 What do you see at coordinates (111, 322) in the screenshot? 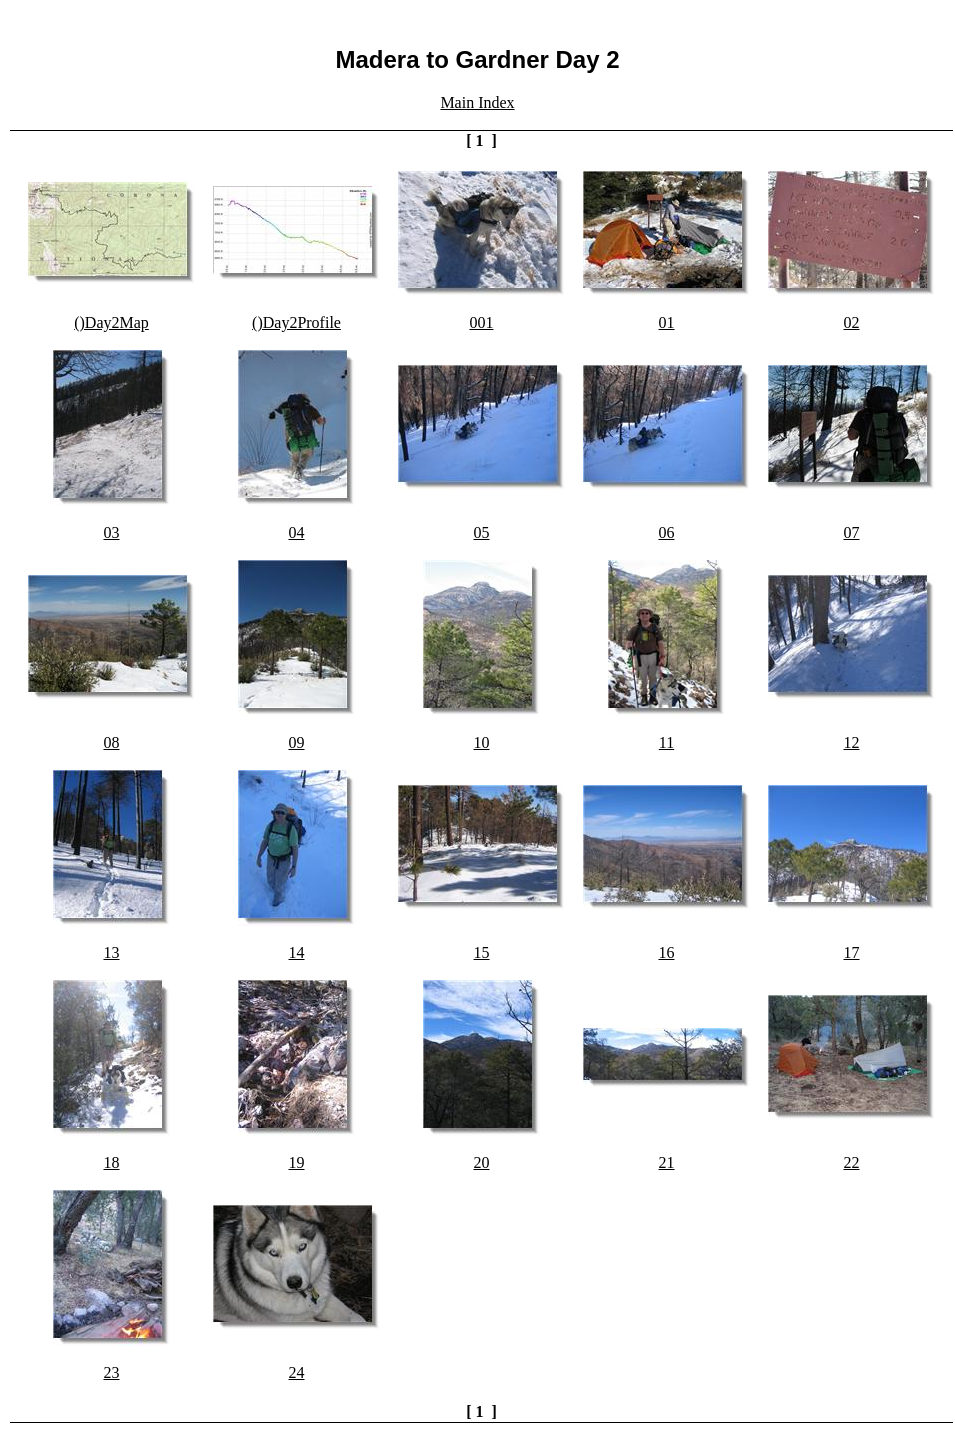
I see `()Day2Map` at bounding box center [111, 322].